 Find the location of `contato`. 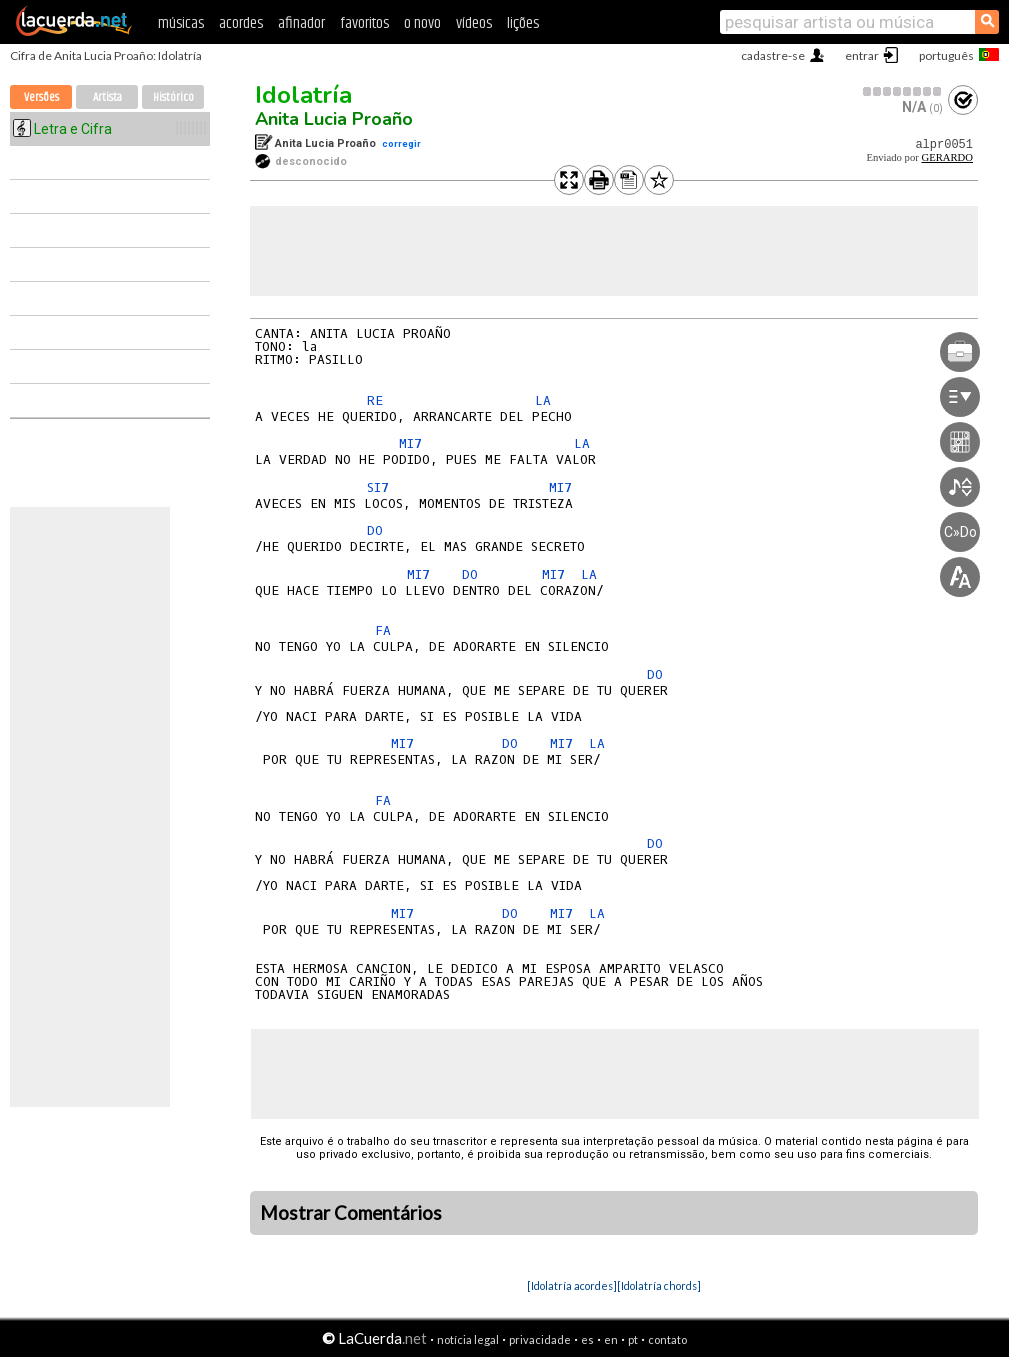

contato is located at coordinates (667, 1339).